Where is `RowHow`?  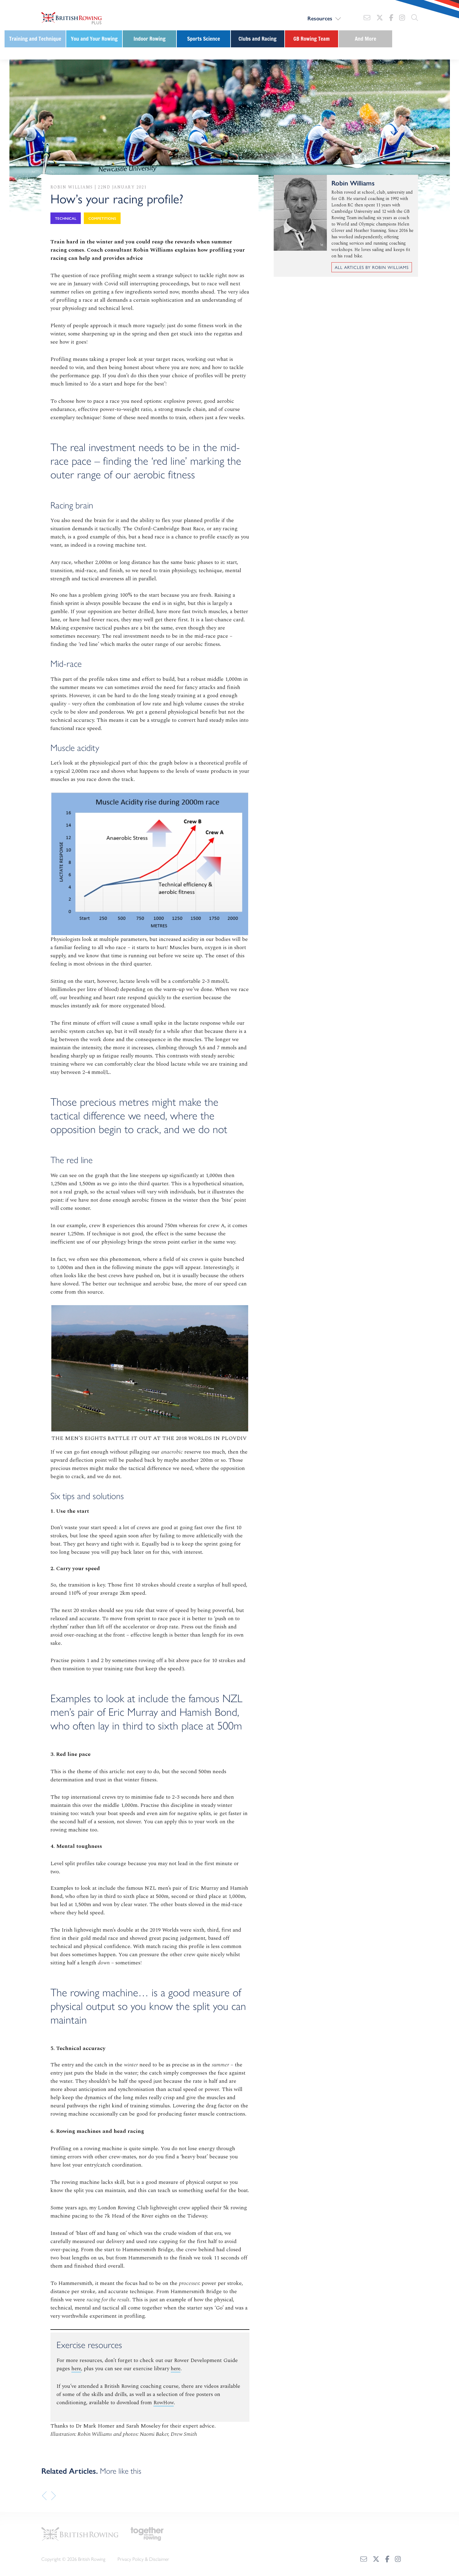
RowHow is located at coordinates (164, 2402).